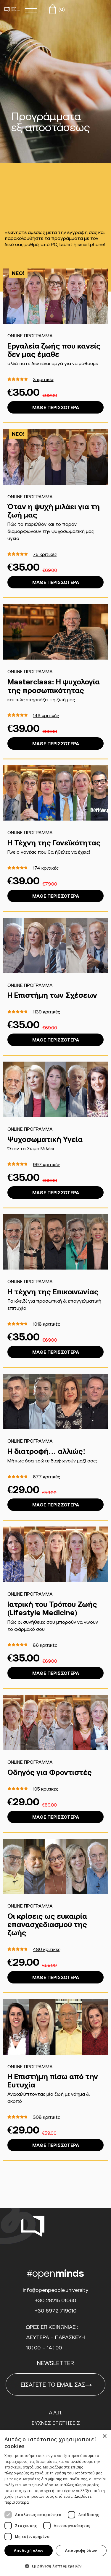  What do you see at coordinates (55, 2503) in the screenshot?
I see `[dialog]` at bounding box center [55, 2503].